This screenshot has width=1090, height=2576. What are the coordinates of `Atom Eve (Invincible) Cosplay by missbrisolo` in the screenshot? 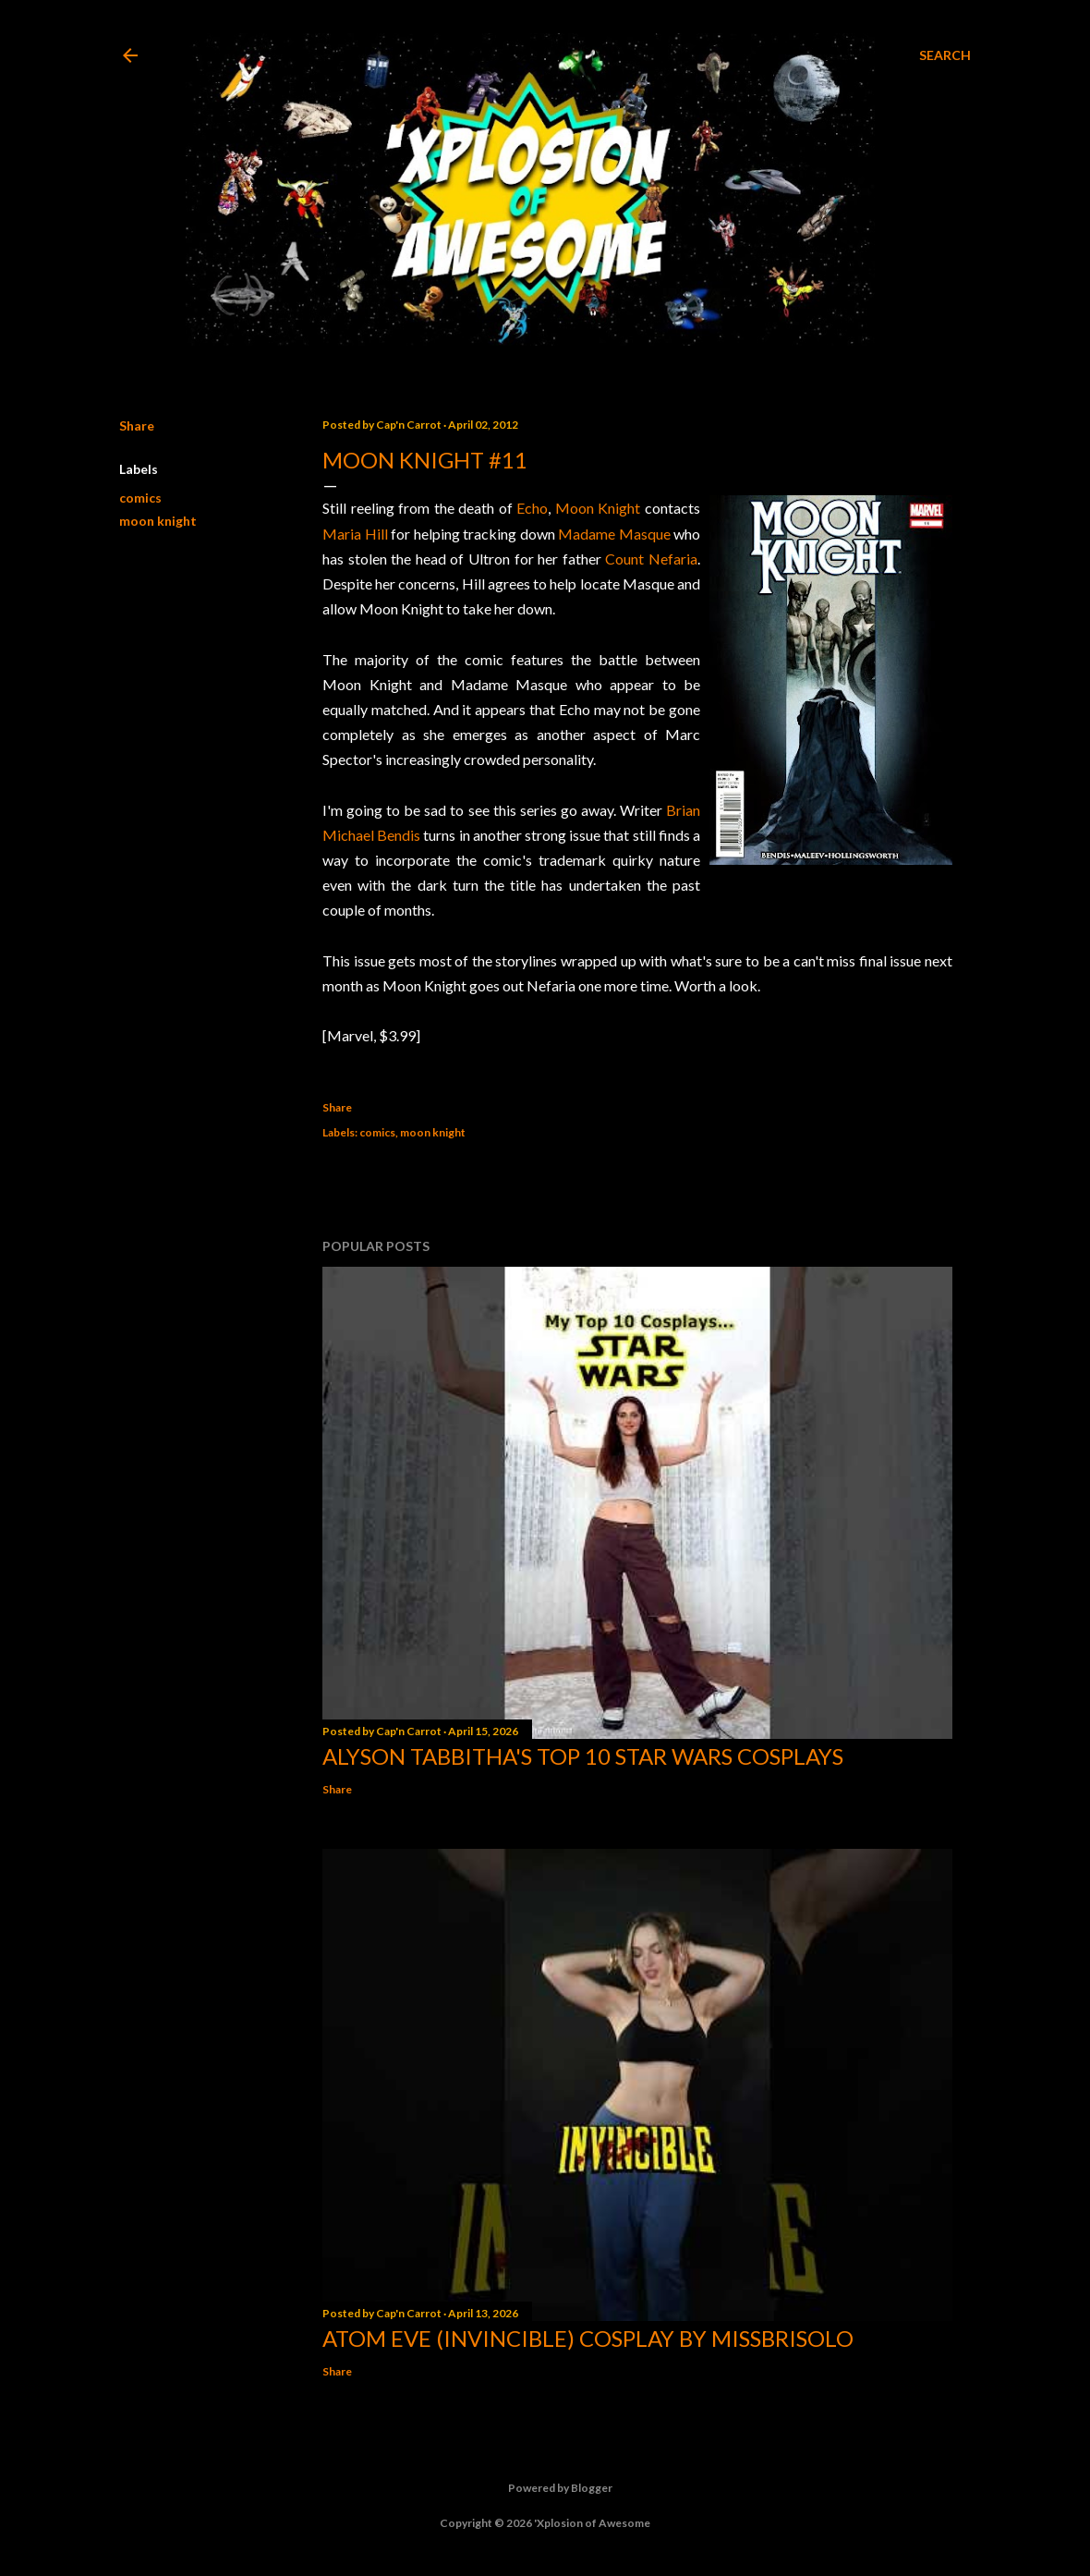 It's located at (588, 2338).